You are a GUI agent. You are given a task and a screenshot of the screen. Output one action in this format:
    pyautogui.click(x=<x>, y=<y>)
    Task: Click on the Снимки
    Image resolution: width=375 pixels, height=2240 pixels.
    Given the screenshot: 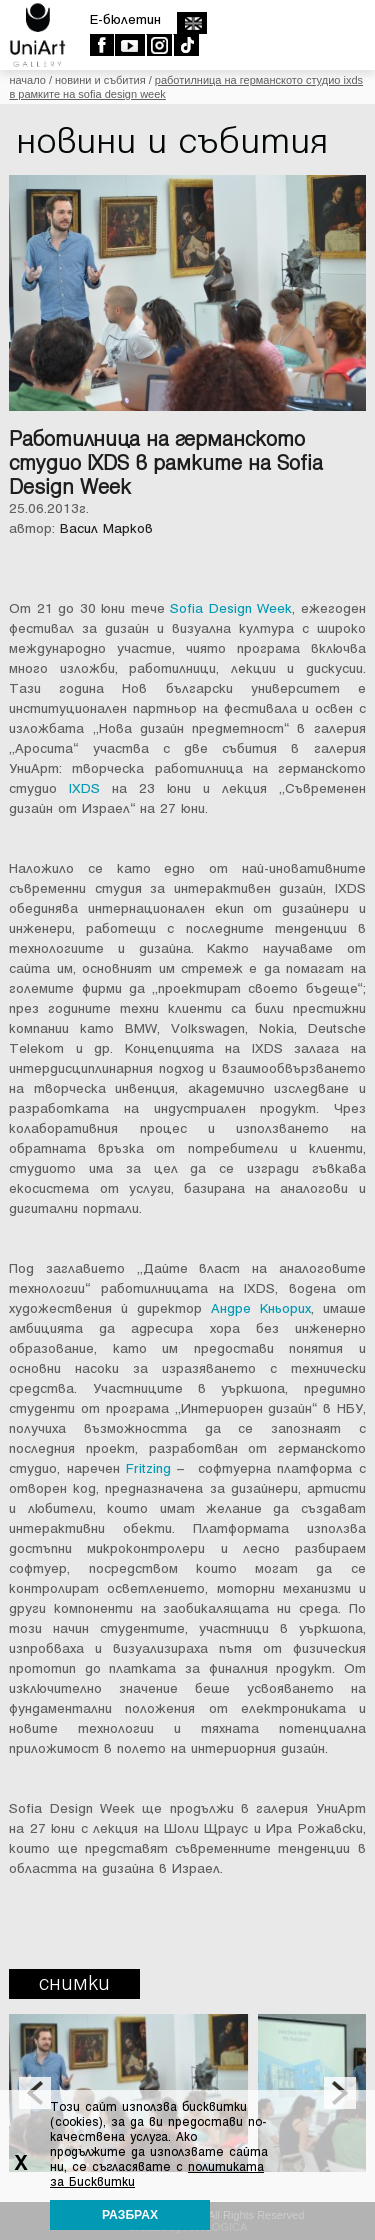 What is the action you would take?
    pyautogui.click(x=74, y=1983)
    